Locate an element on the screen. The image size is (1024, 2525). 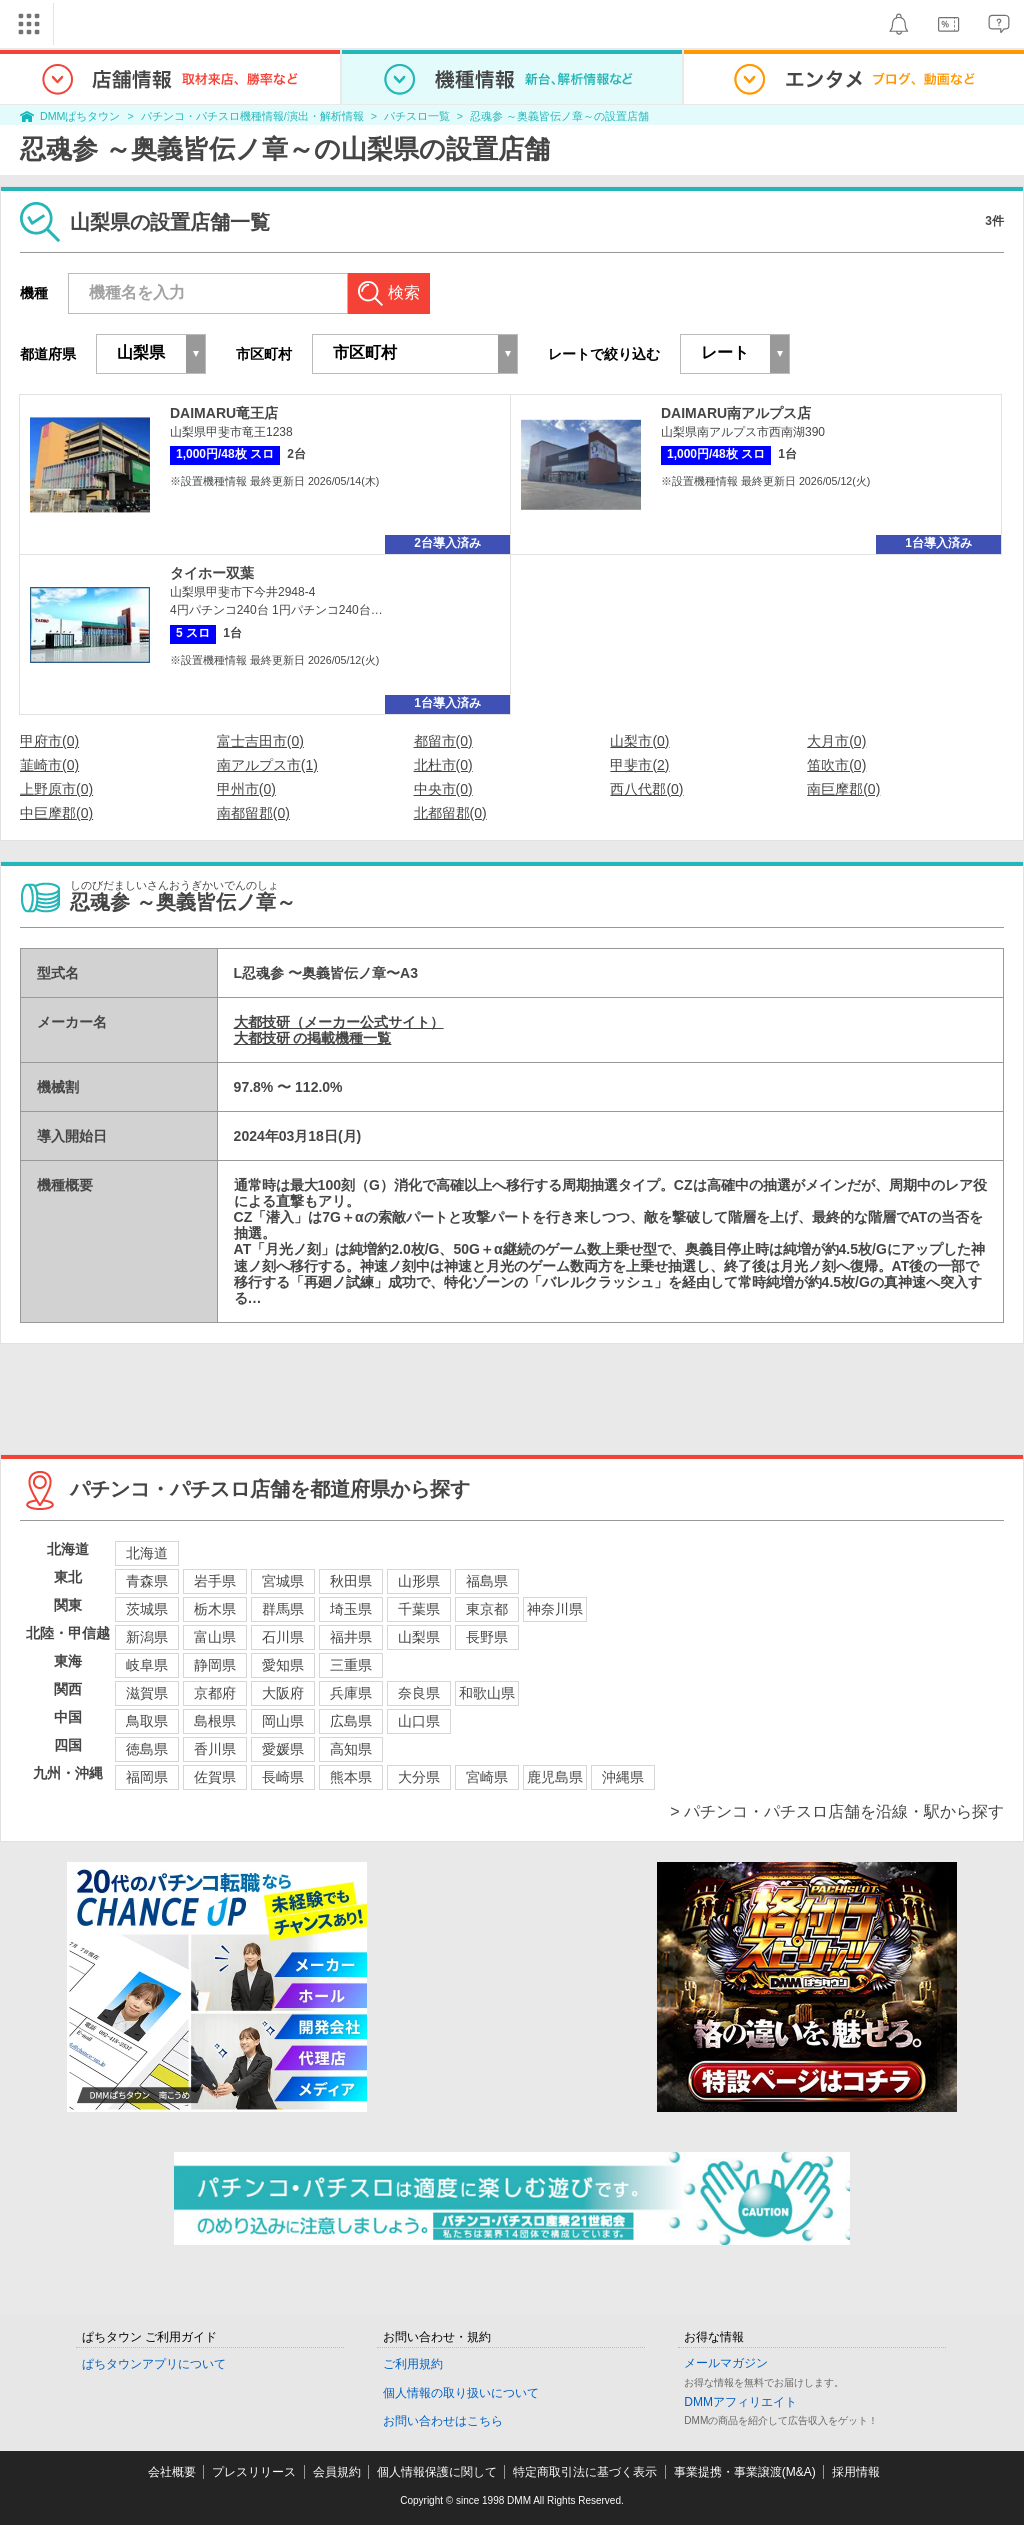
福井県 is located at coordinates (351, 1637).